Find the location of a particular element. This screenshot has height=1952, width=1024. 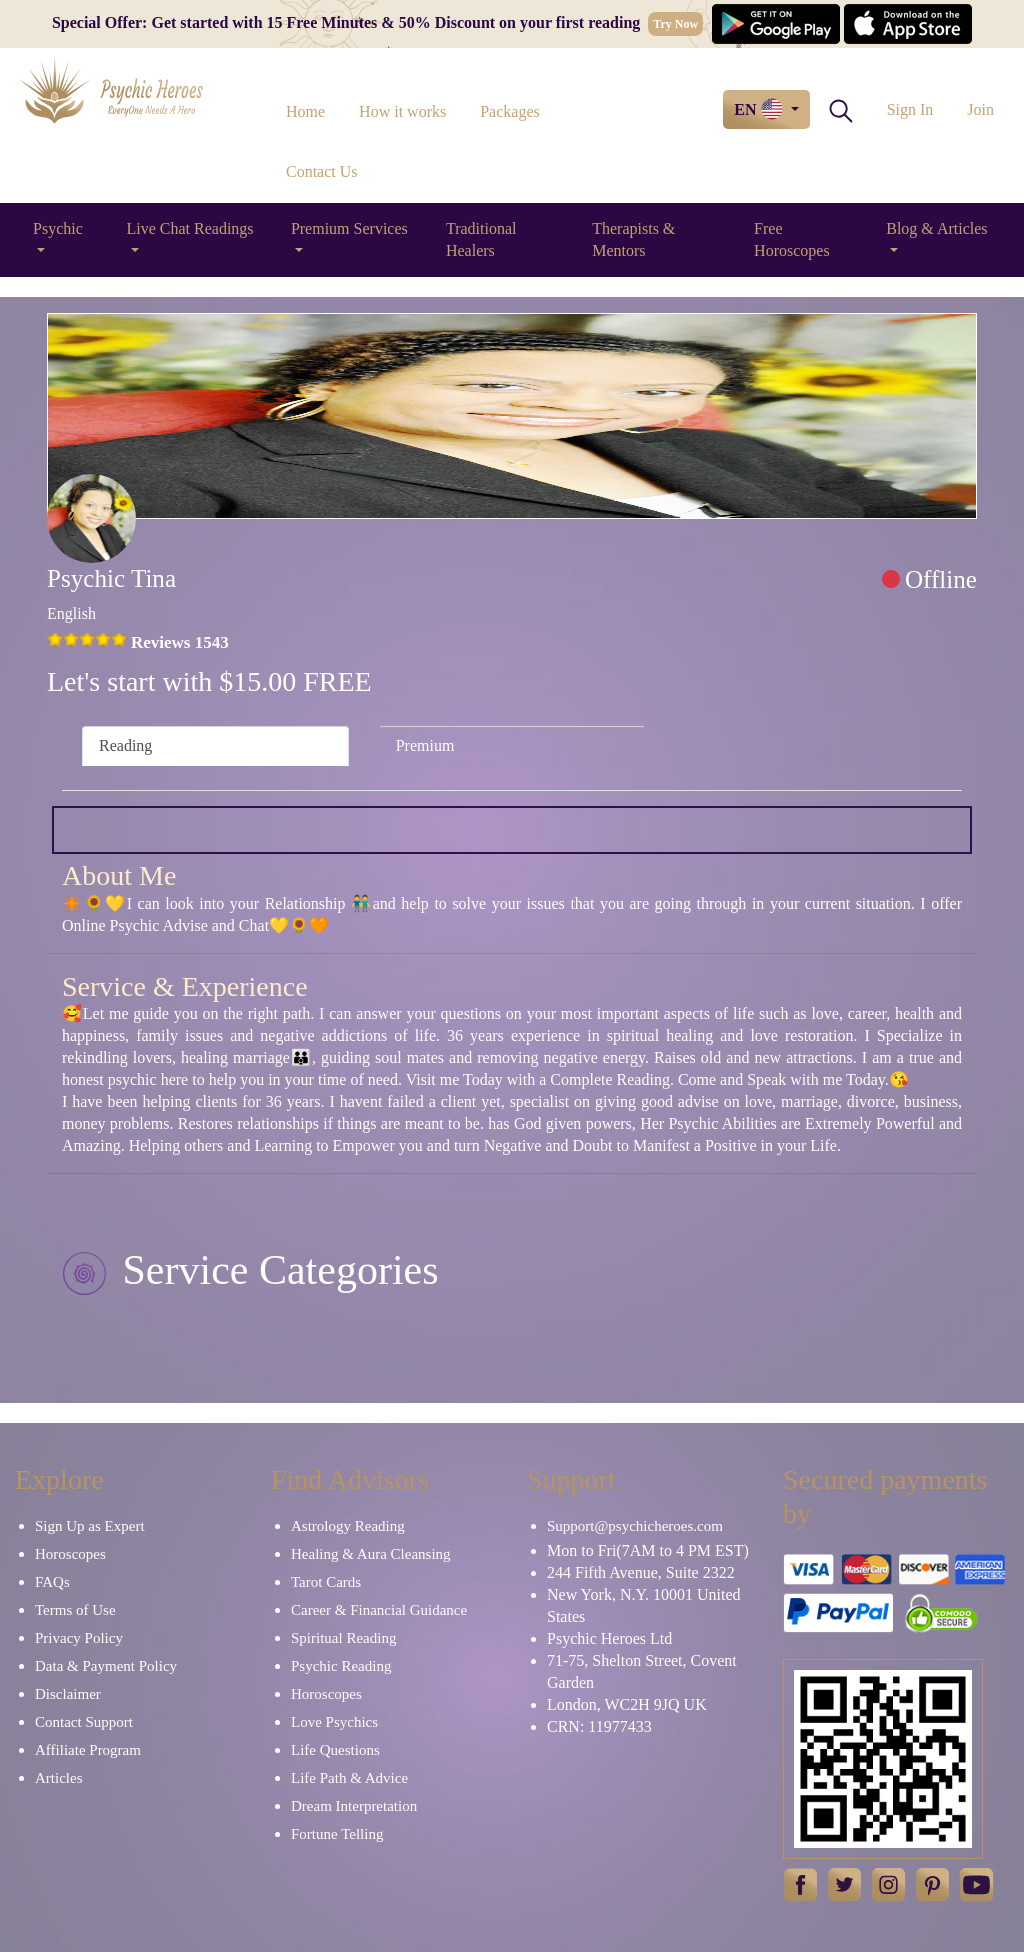

Sign Up as Expert is located at coordinates (90, 1526).